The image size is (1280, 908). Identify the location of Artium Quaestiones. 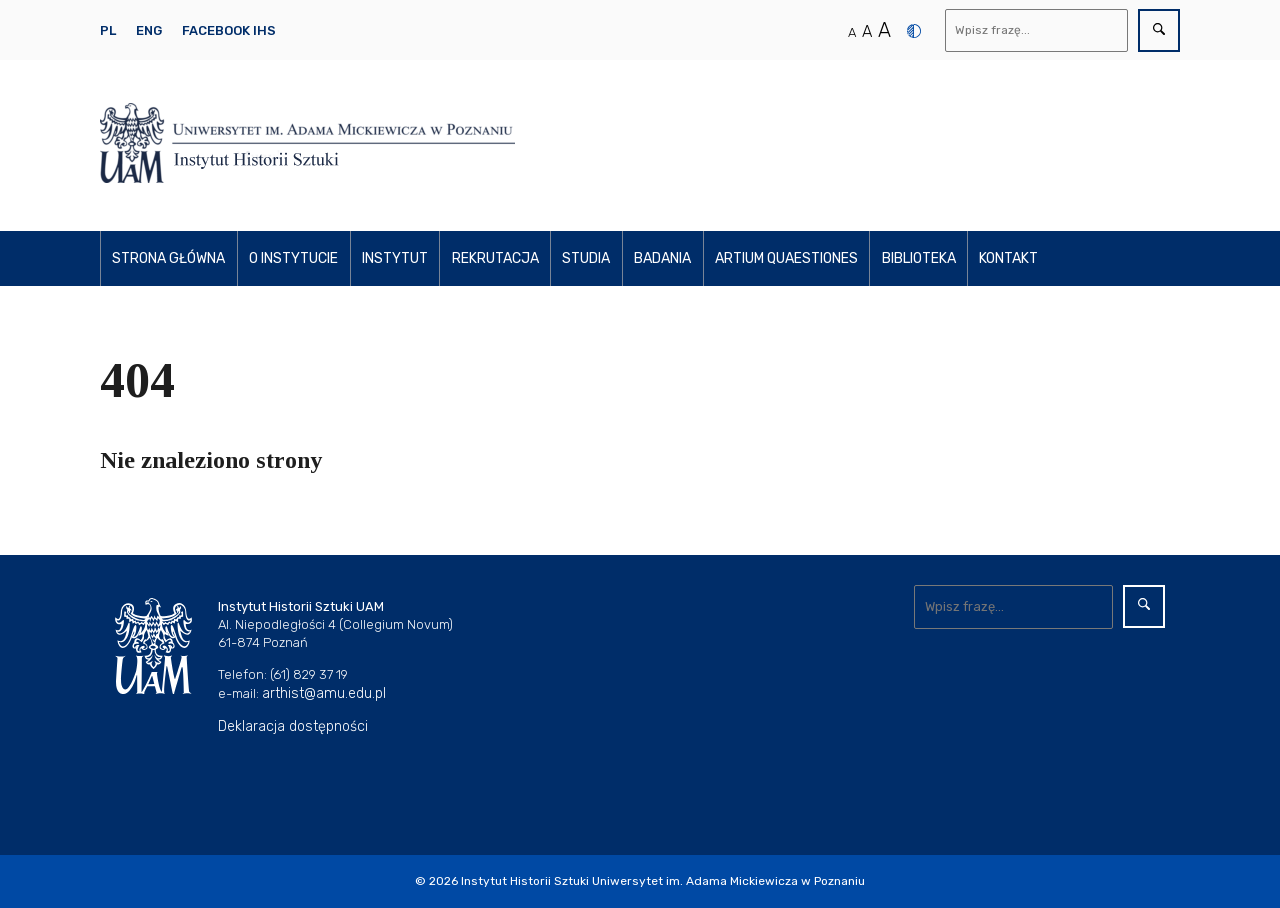
(786, 258).